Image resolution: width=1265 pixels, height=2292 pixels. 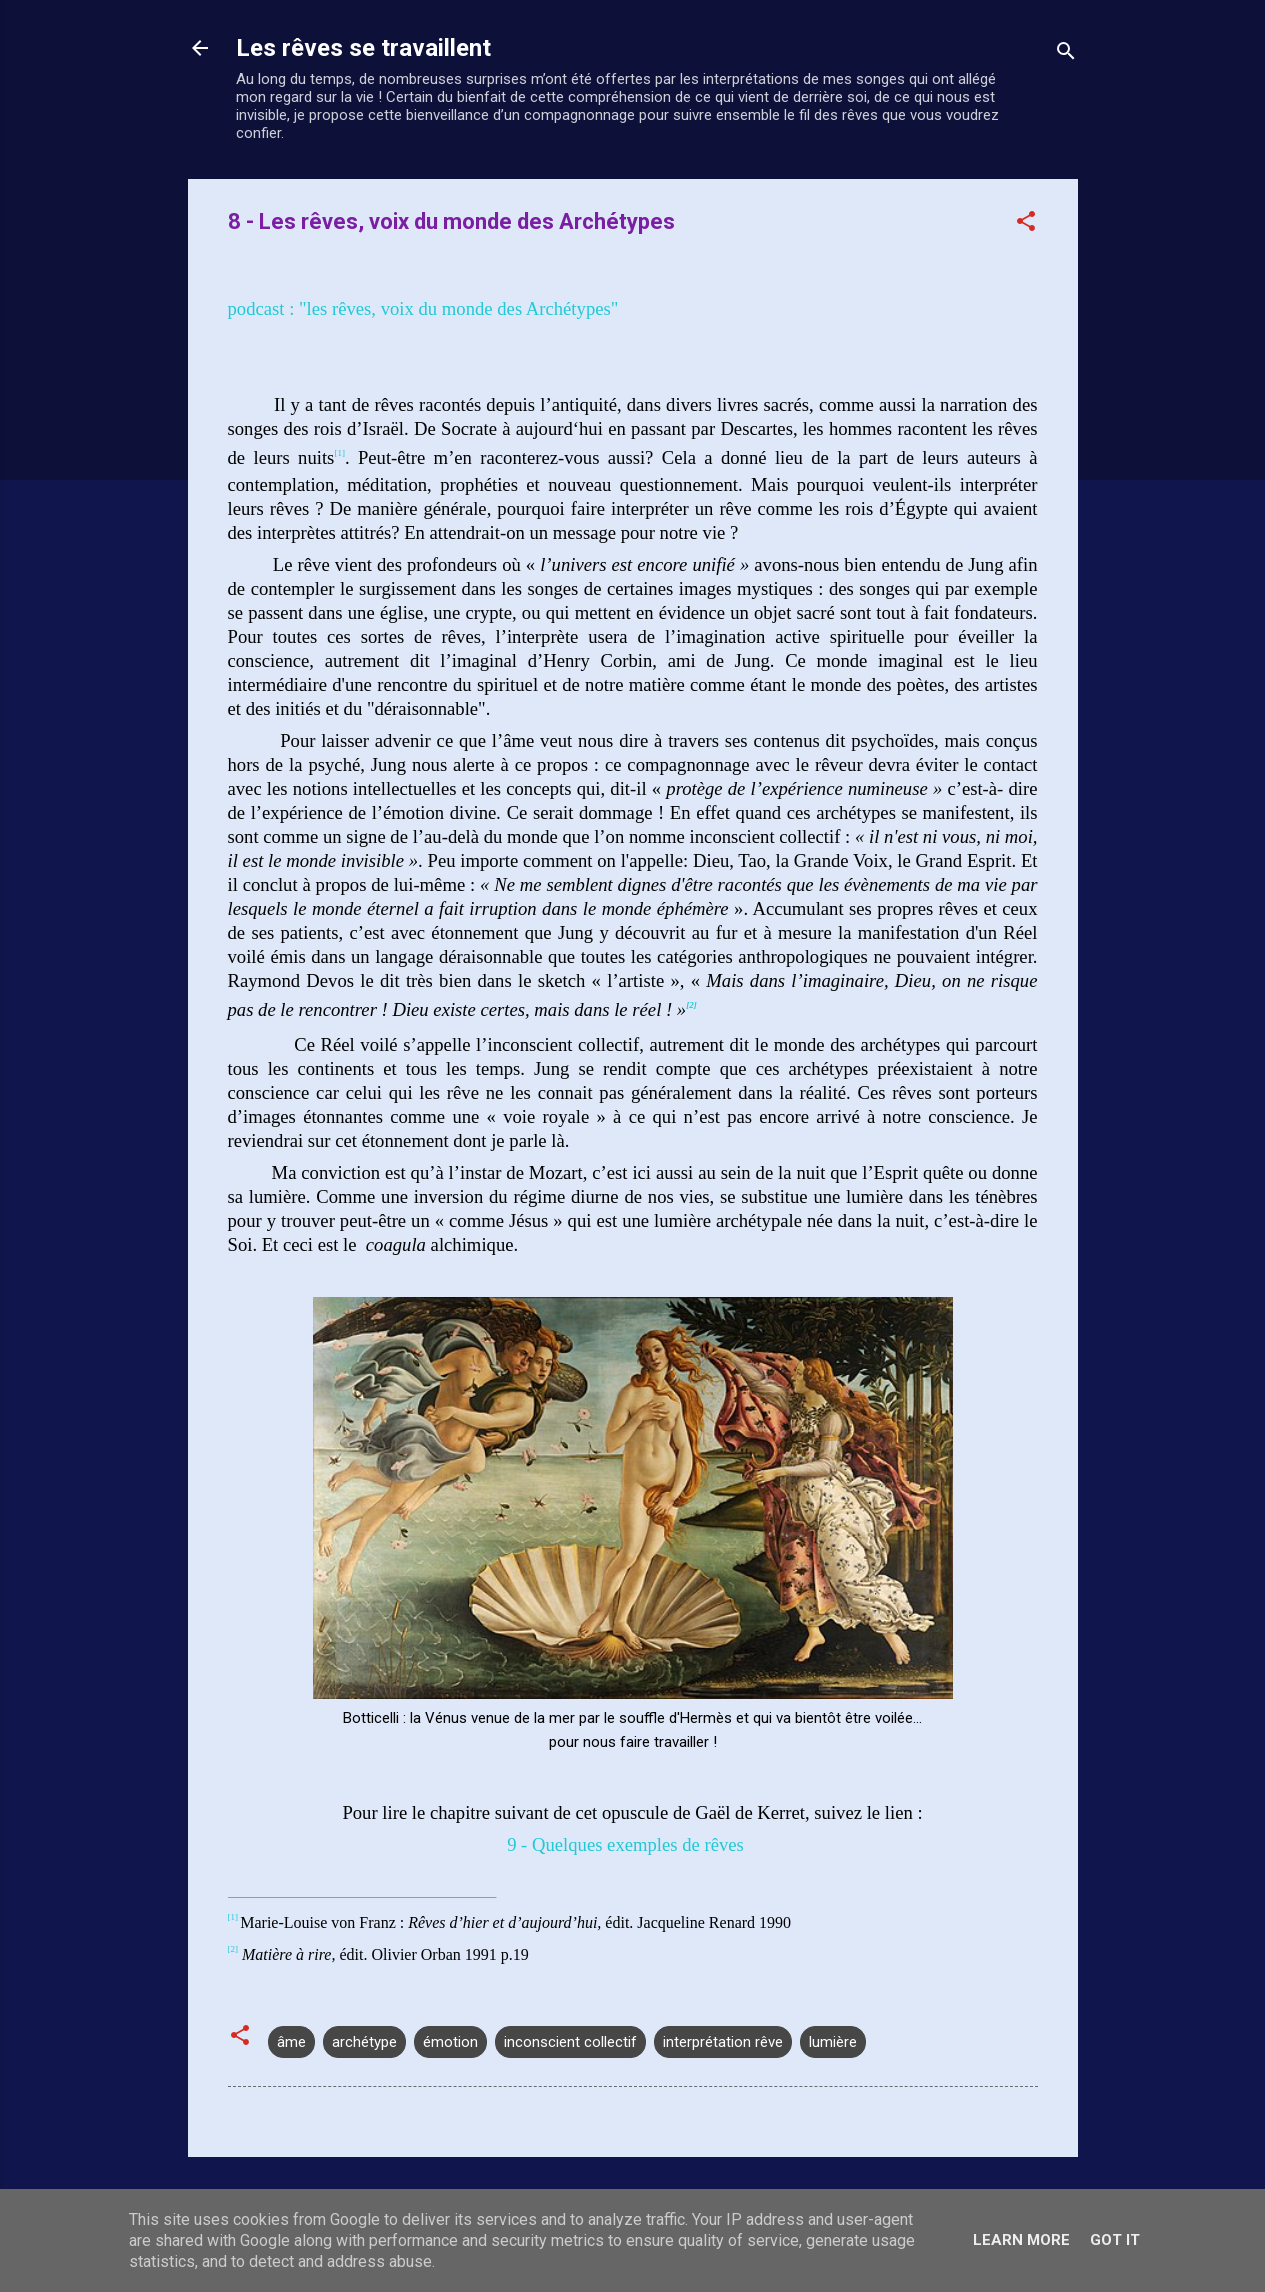 I want to click on interprétation rêve, so click(x=723, y=2042).